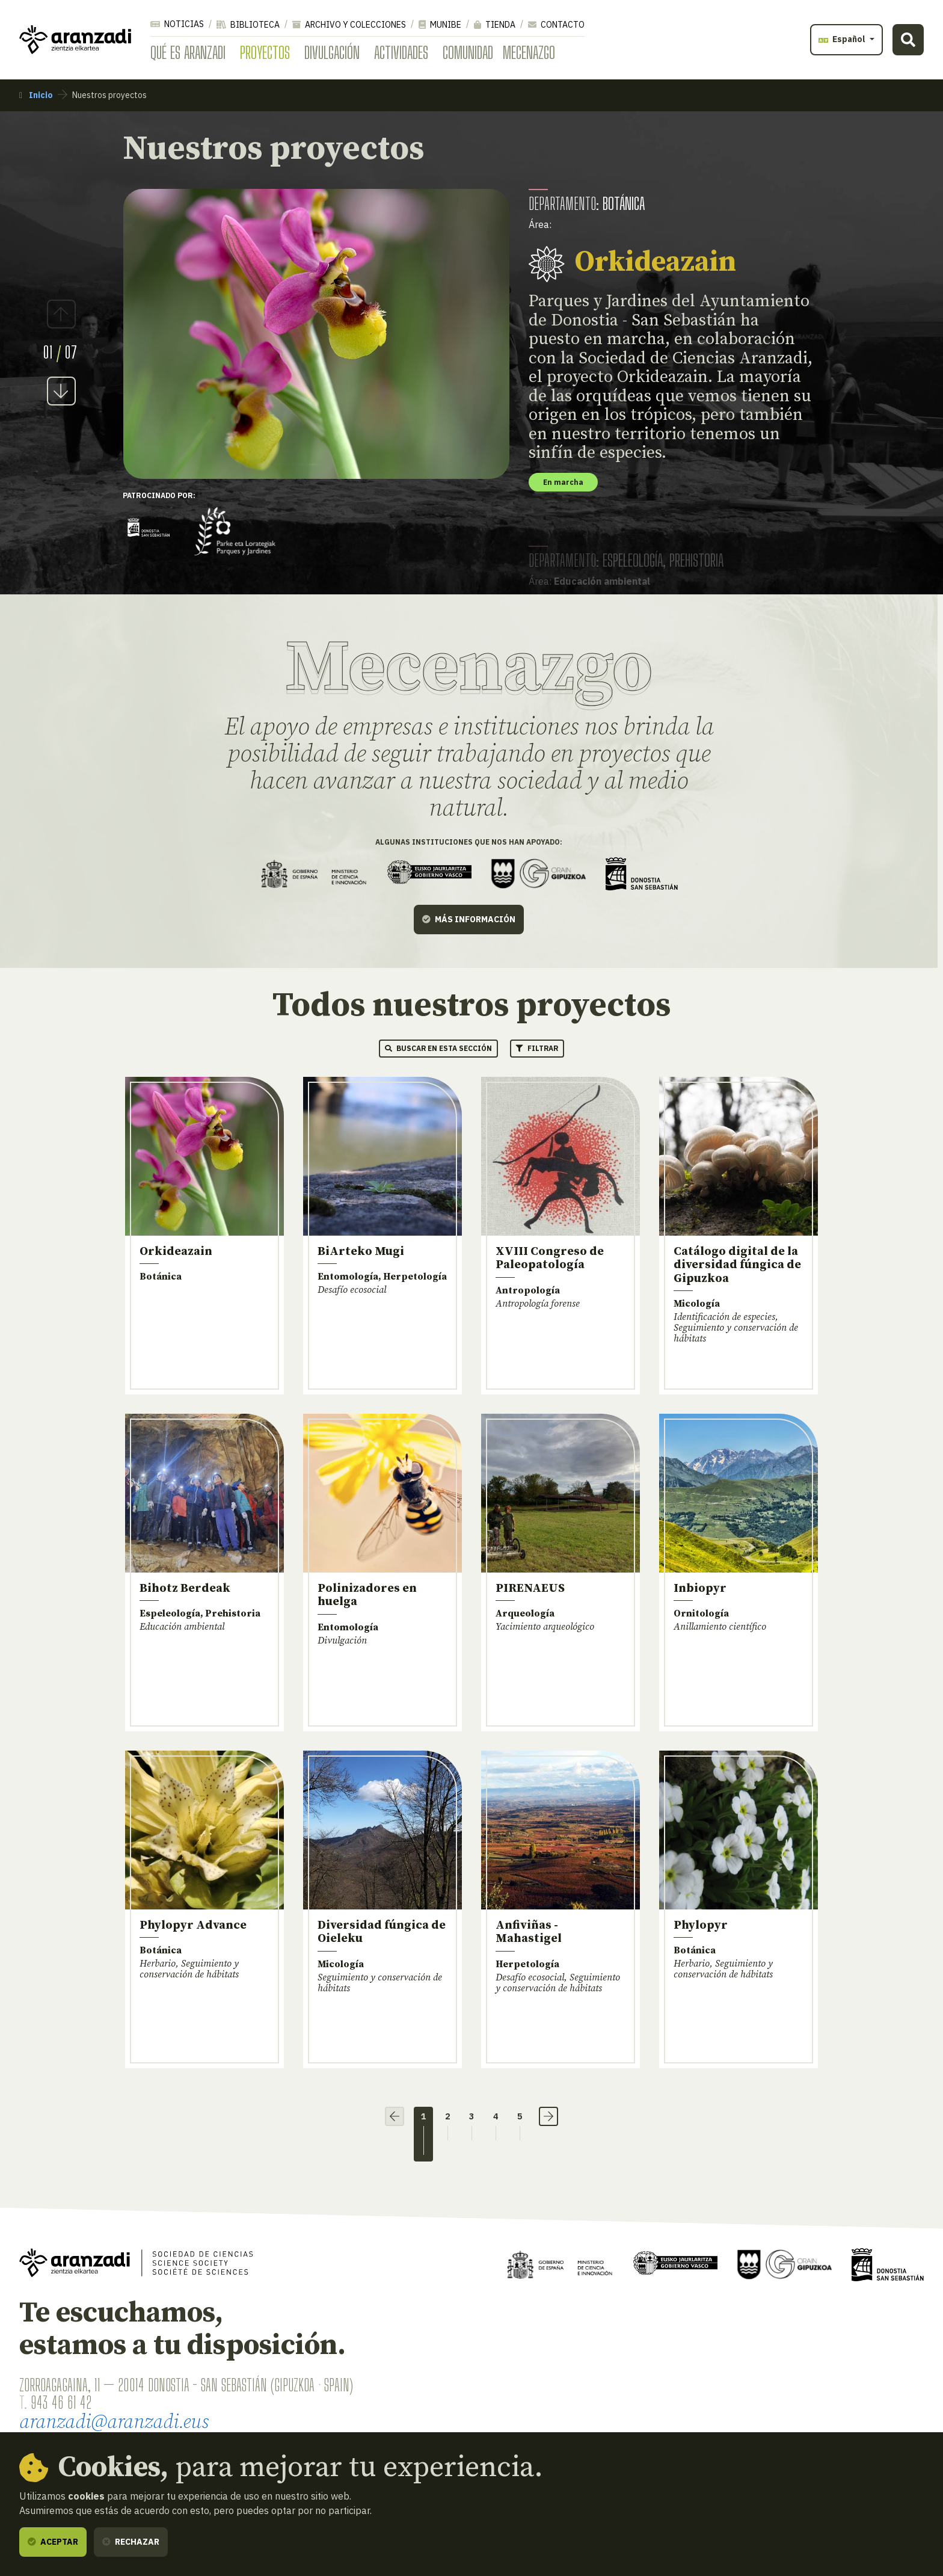  I want to click on Noticias, so click(177, 24).